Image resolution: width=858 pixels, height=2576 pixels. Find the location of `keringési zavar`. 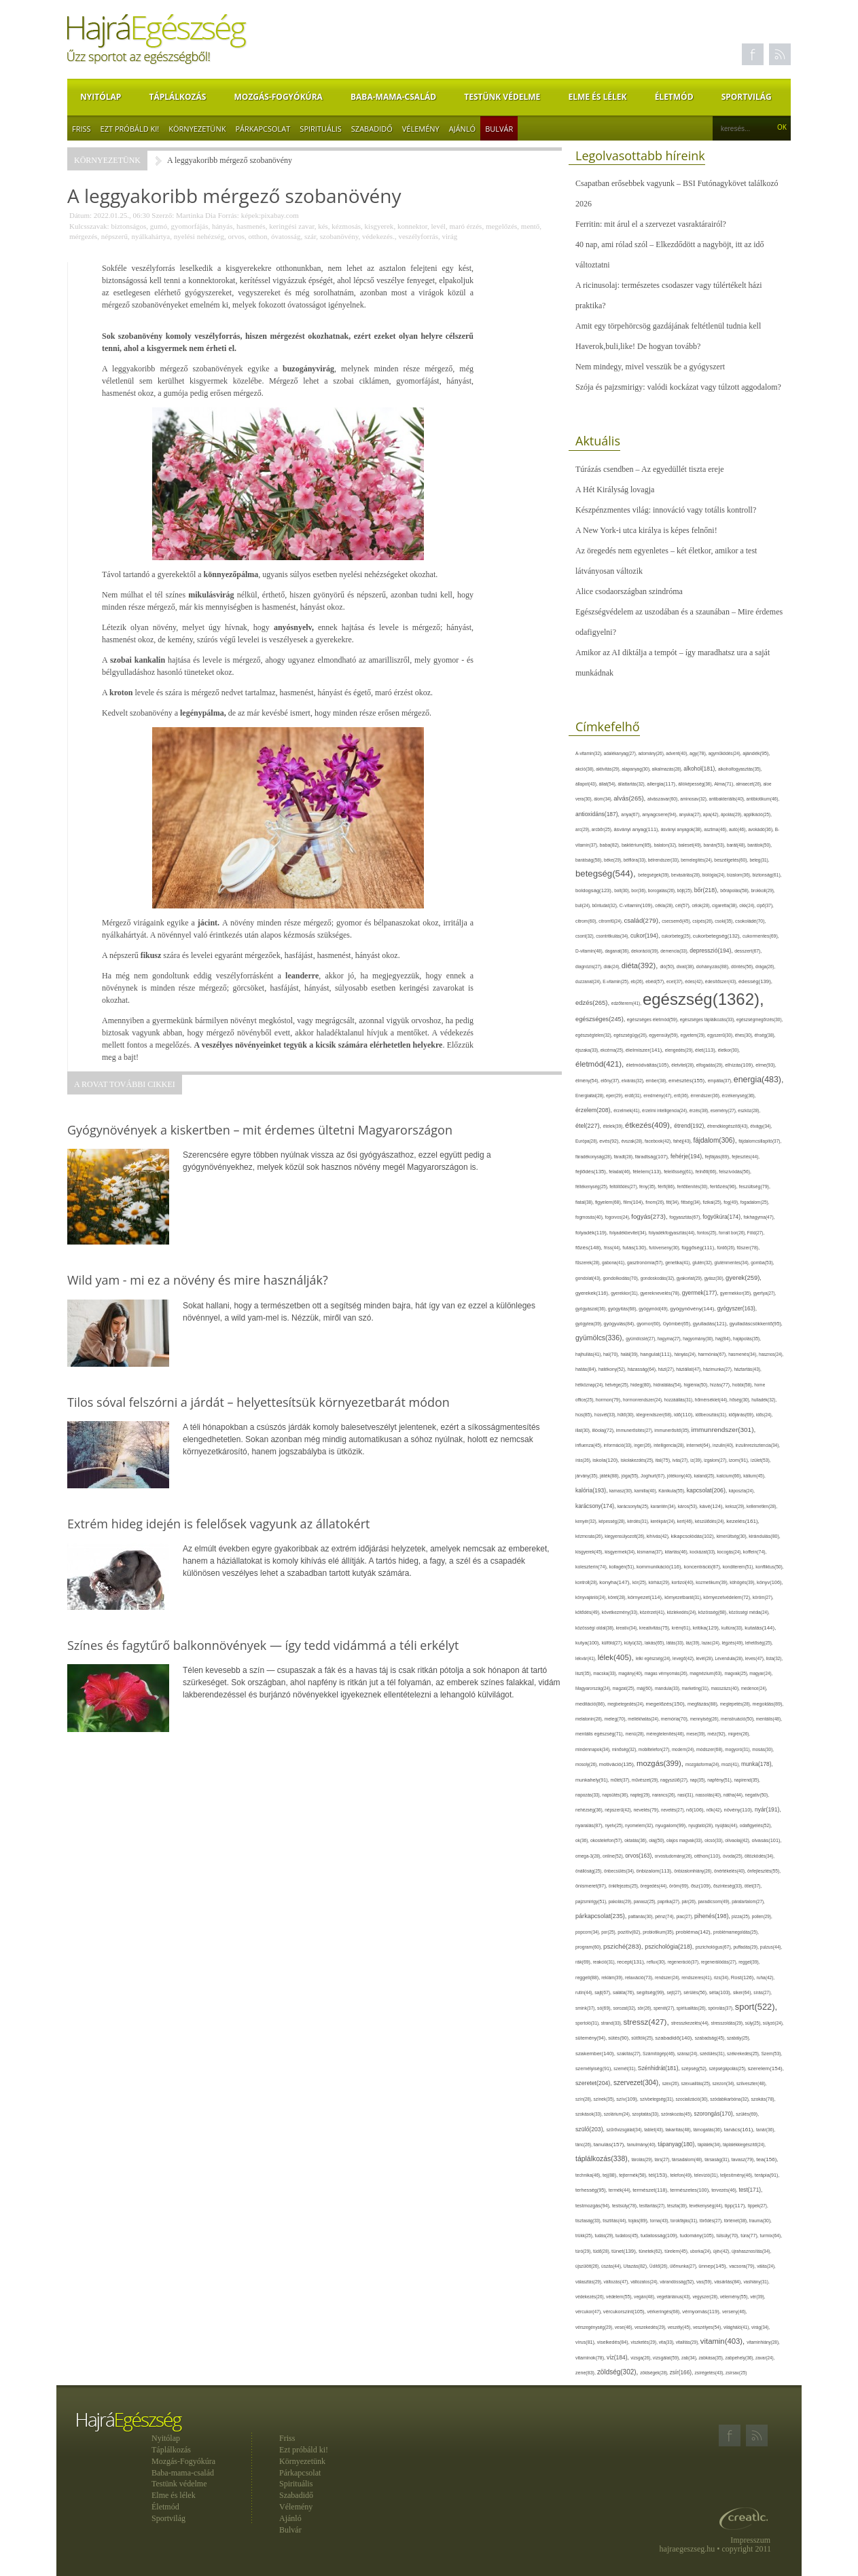

keringési zavar is located at coordinates (291, 226).